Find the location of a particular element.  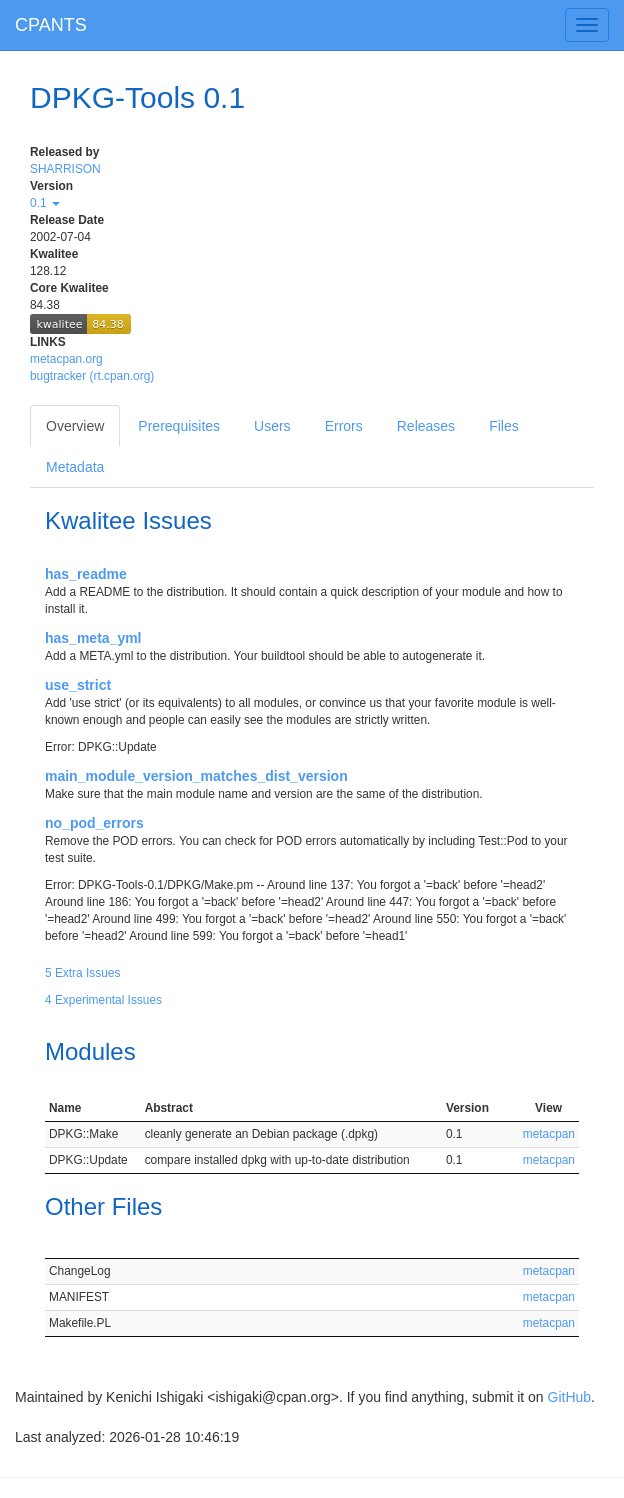

Releases is located at coordinates (426, 426).